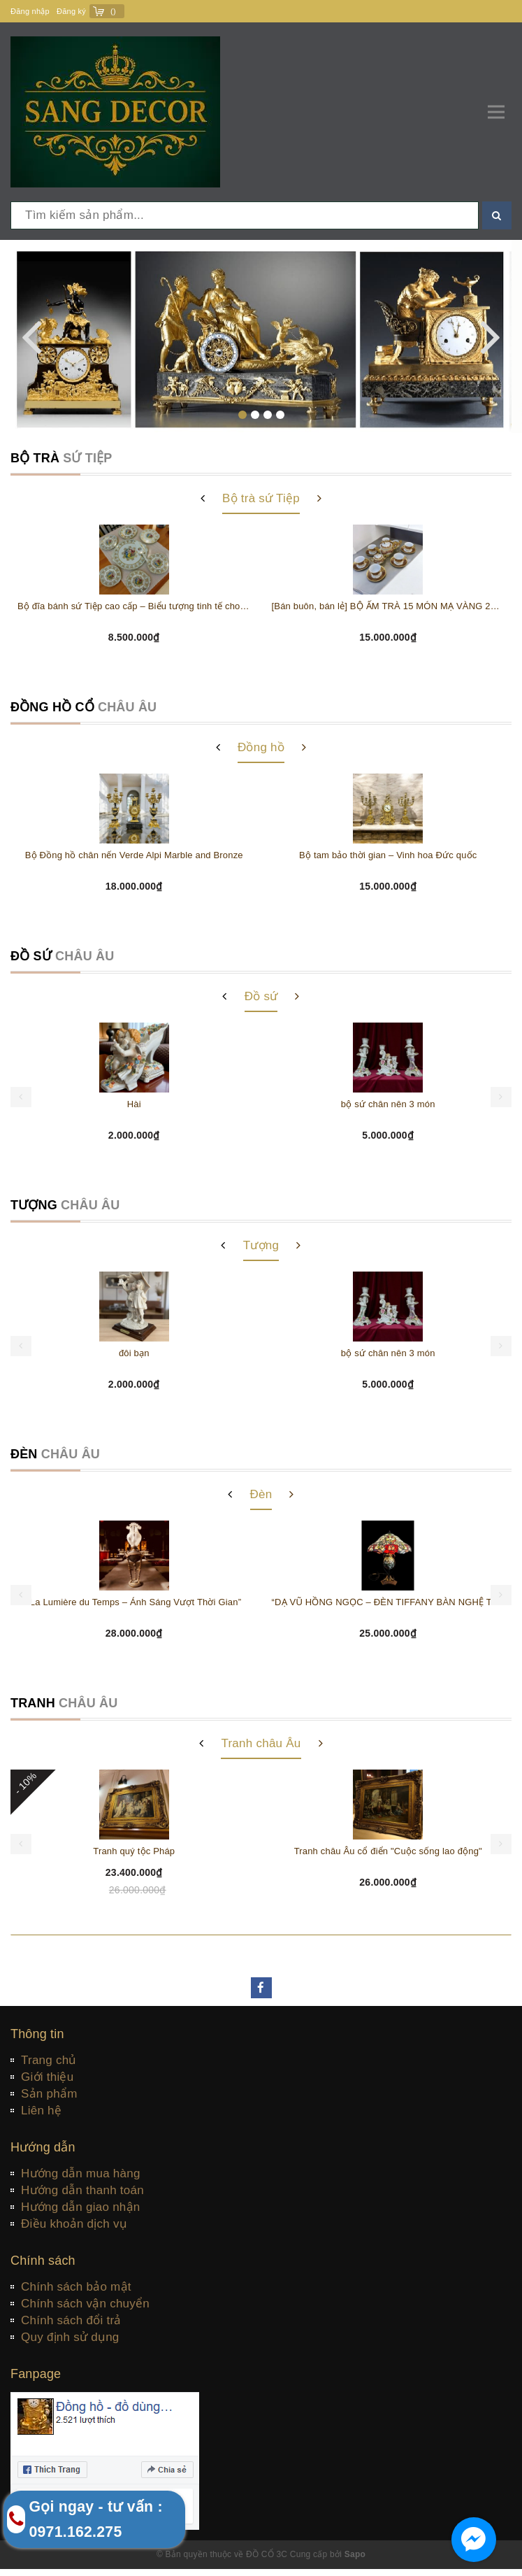 The width and height of the screenshot is (522, 2576). What do you see at coordinates (49, 2093) in the screenshot?
I see `Sản phẩm` at bounding box center [49, 2093].